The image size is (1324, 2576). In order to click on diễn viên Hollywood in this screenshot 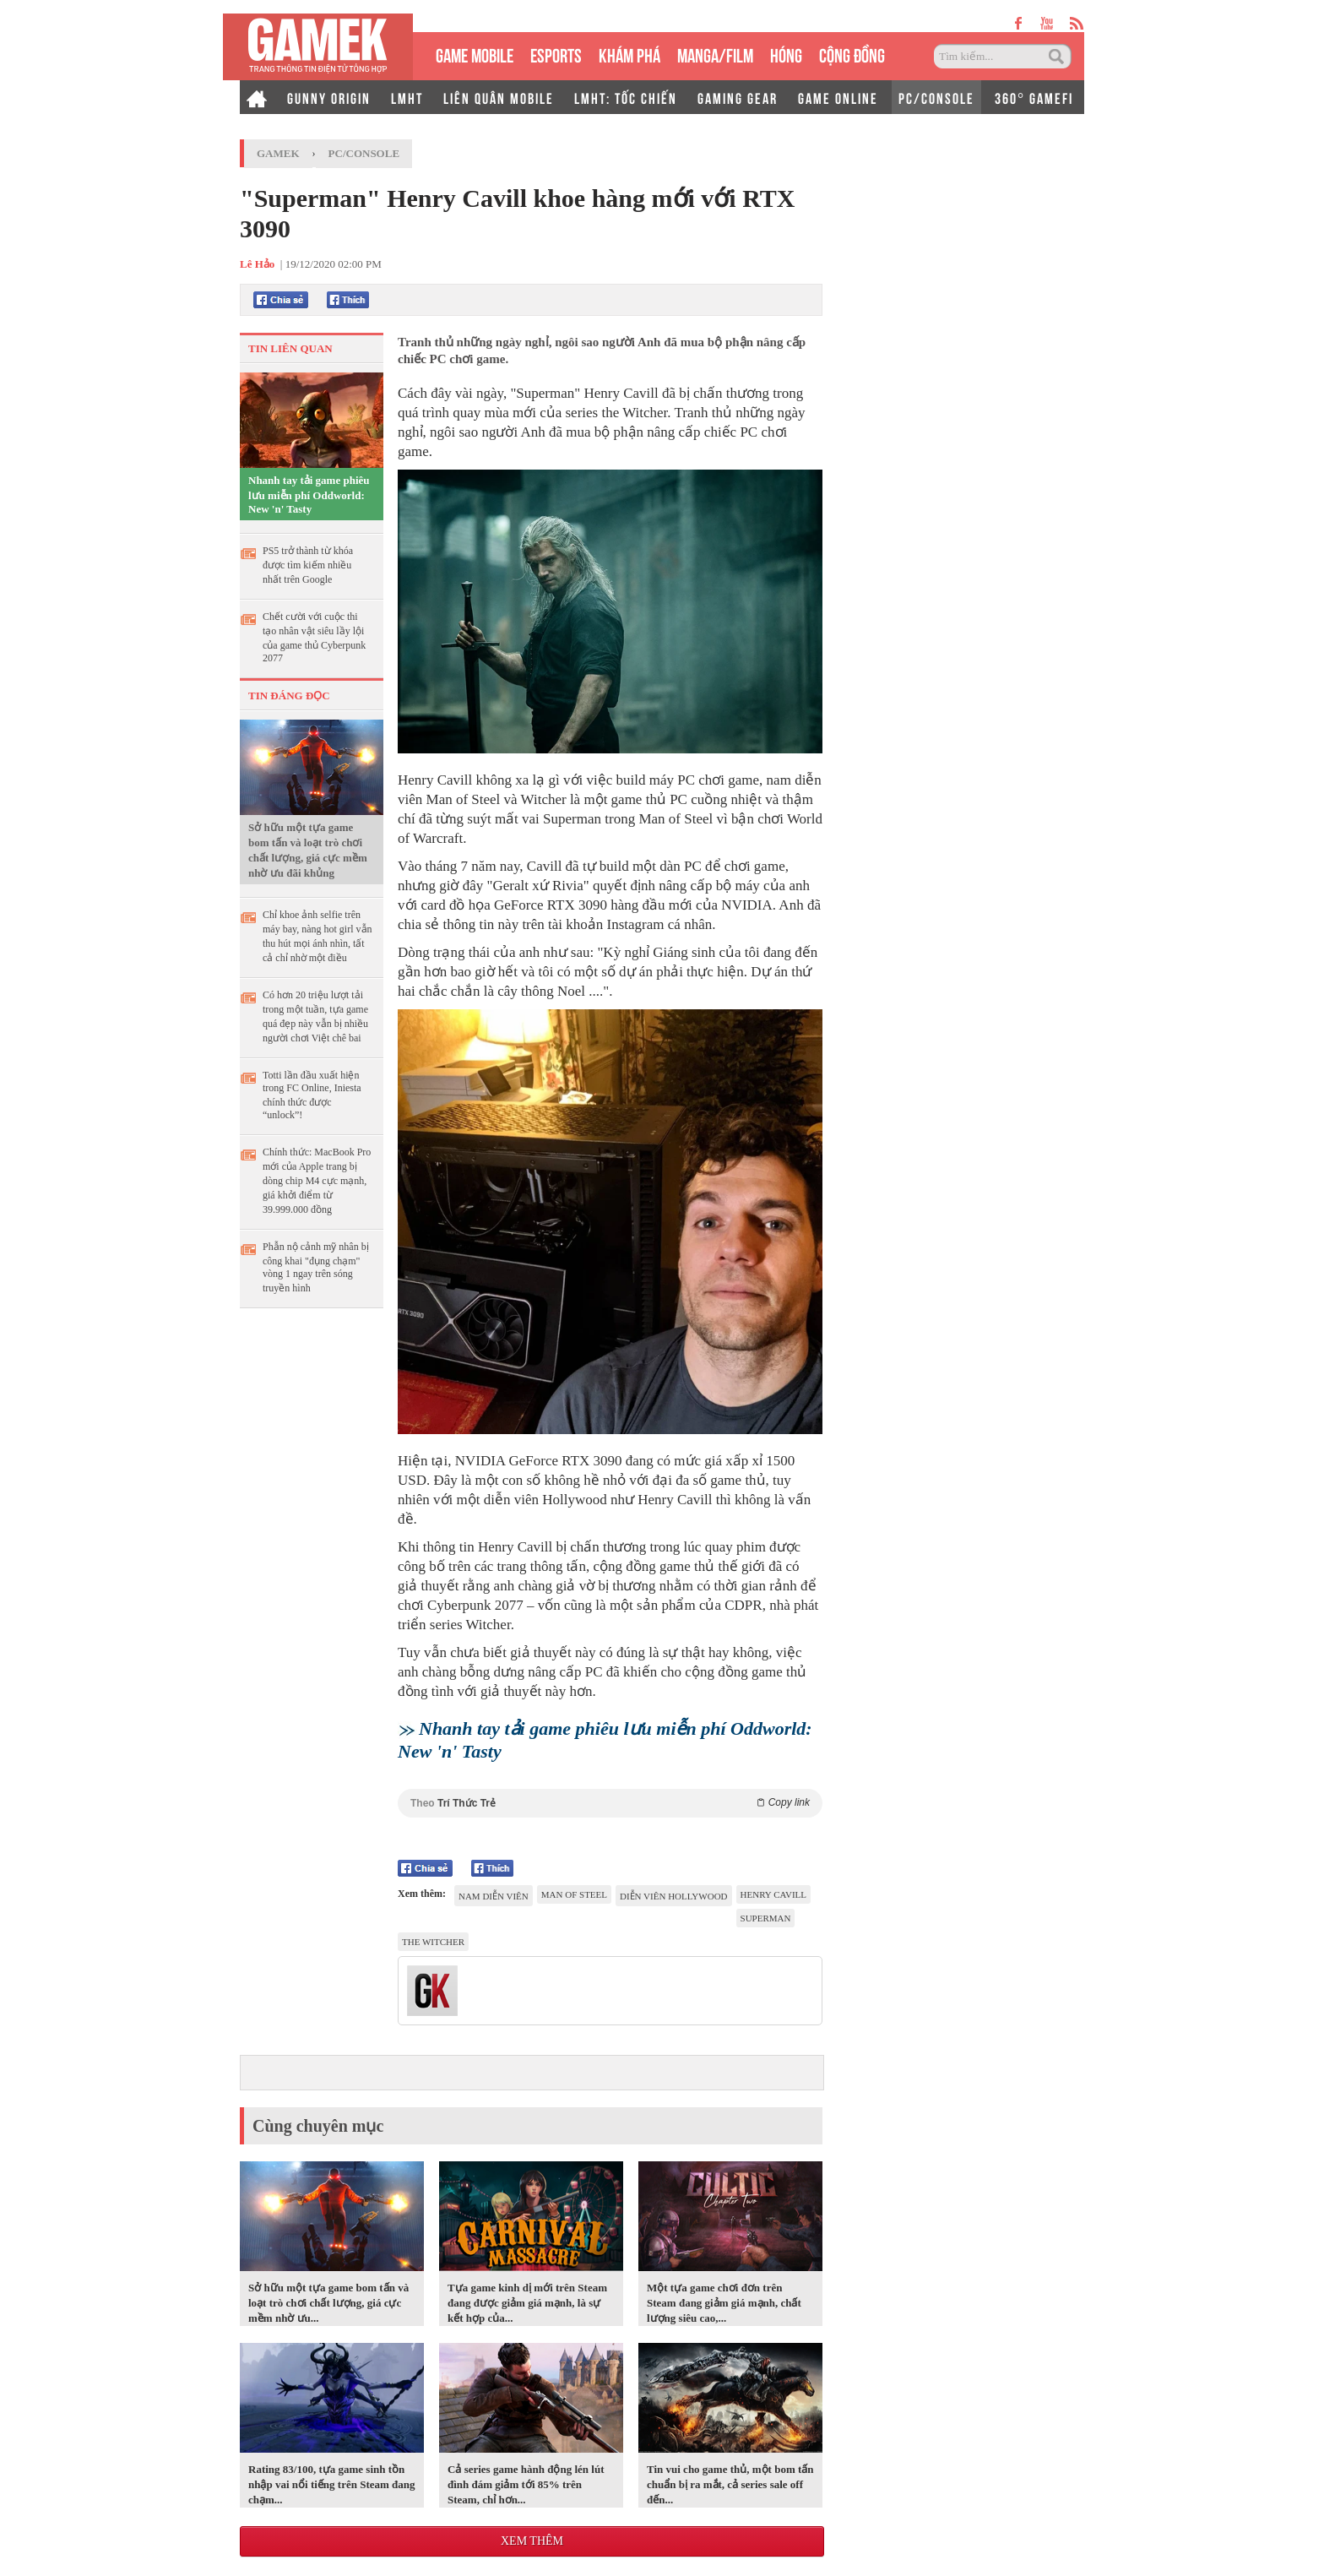, I will do `click(674, 1896)`.